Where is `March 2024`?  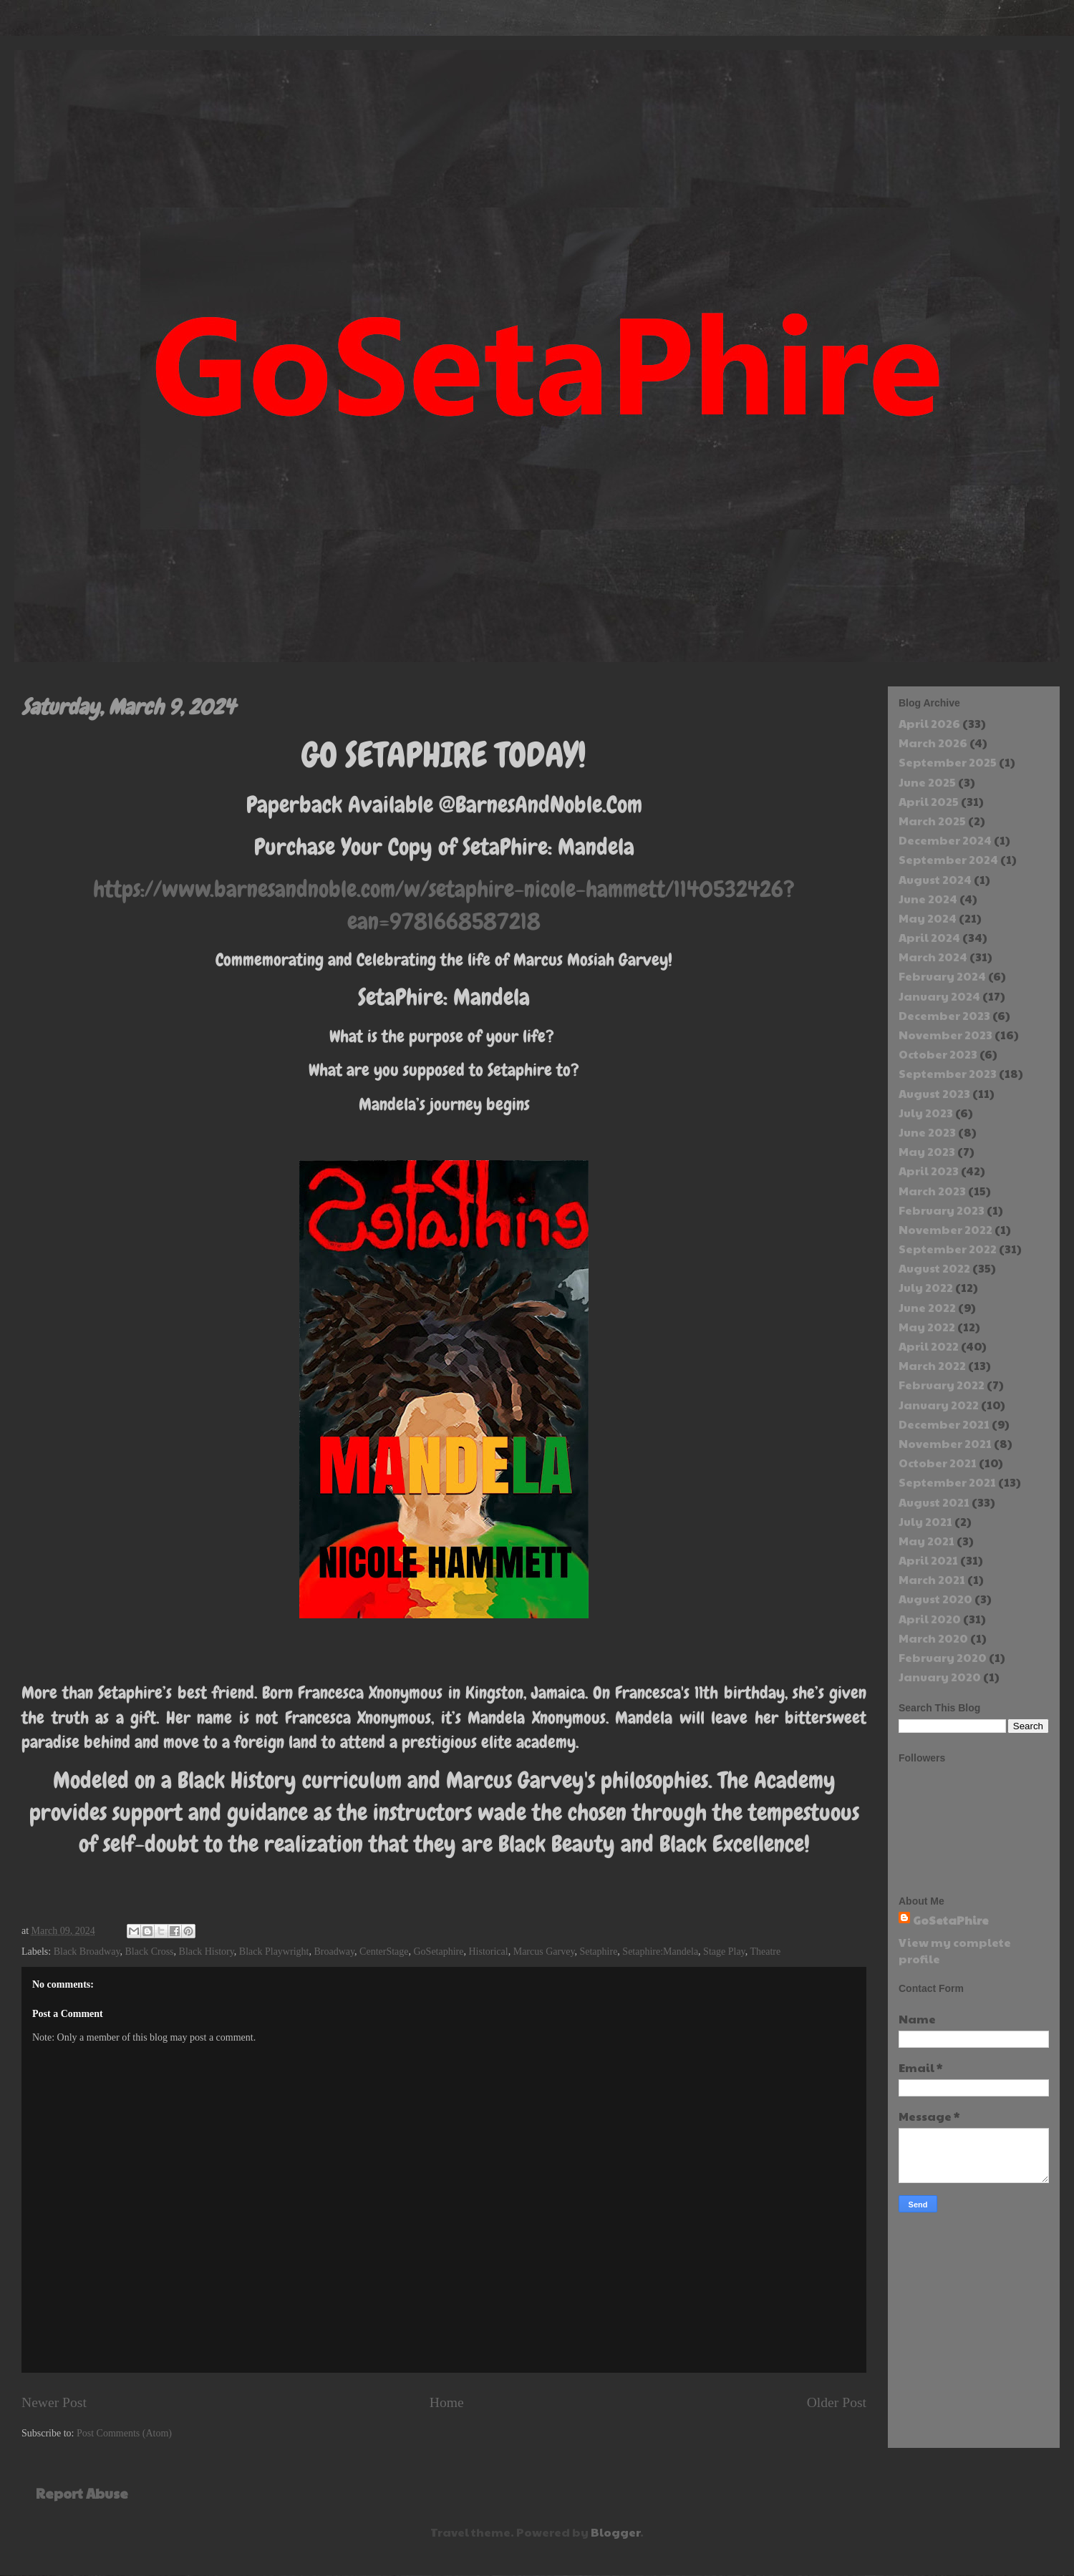 March 2024 is located at coordinates (933, 956).